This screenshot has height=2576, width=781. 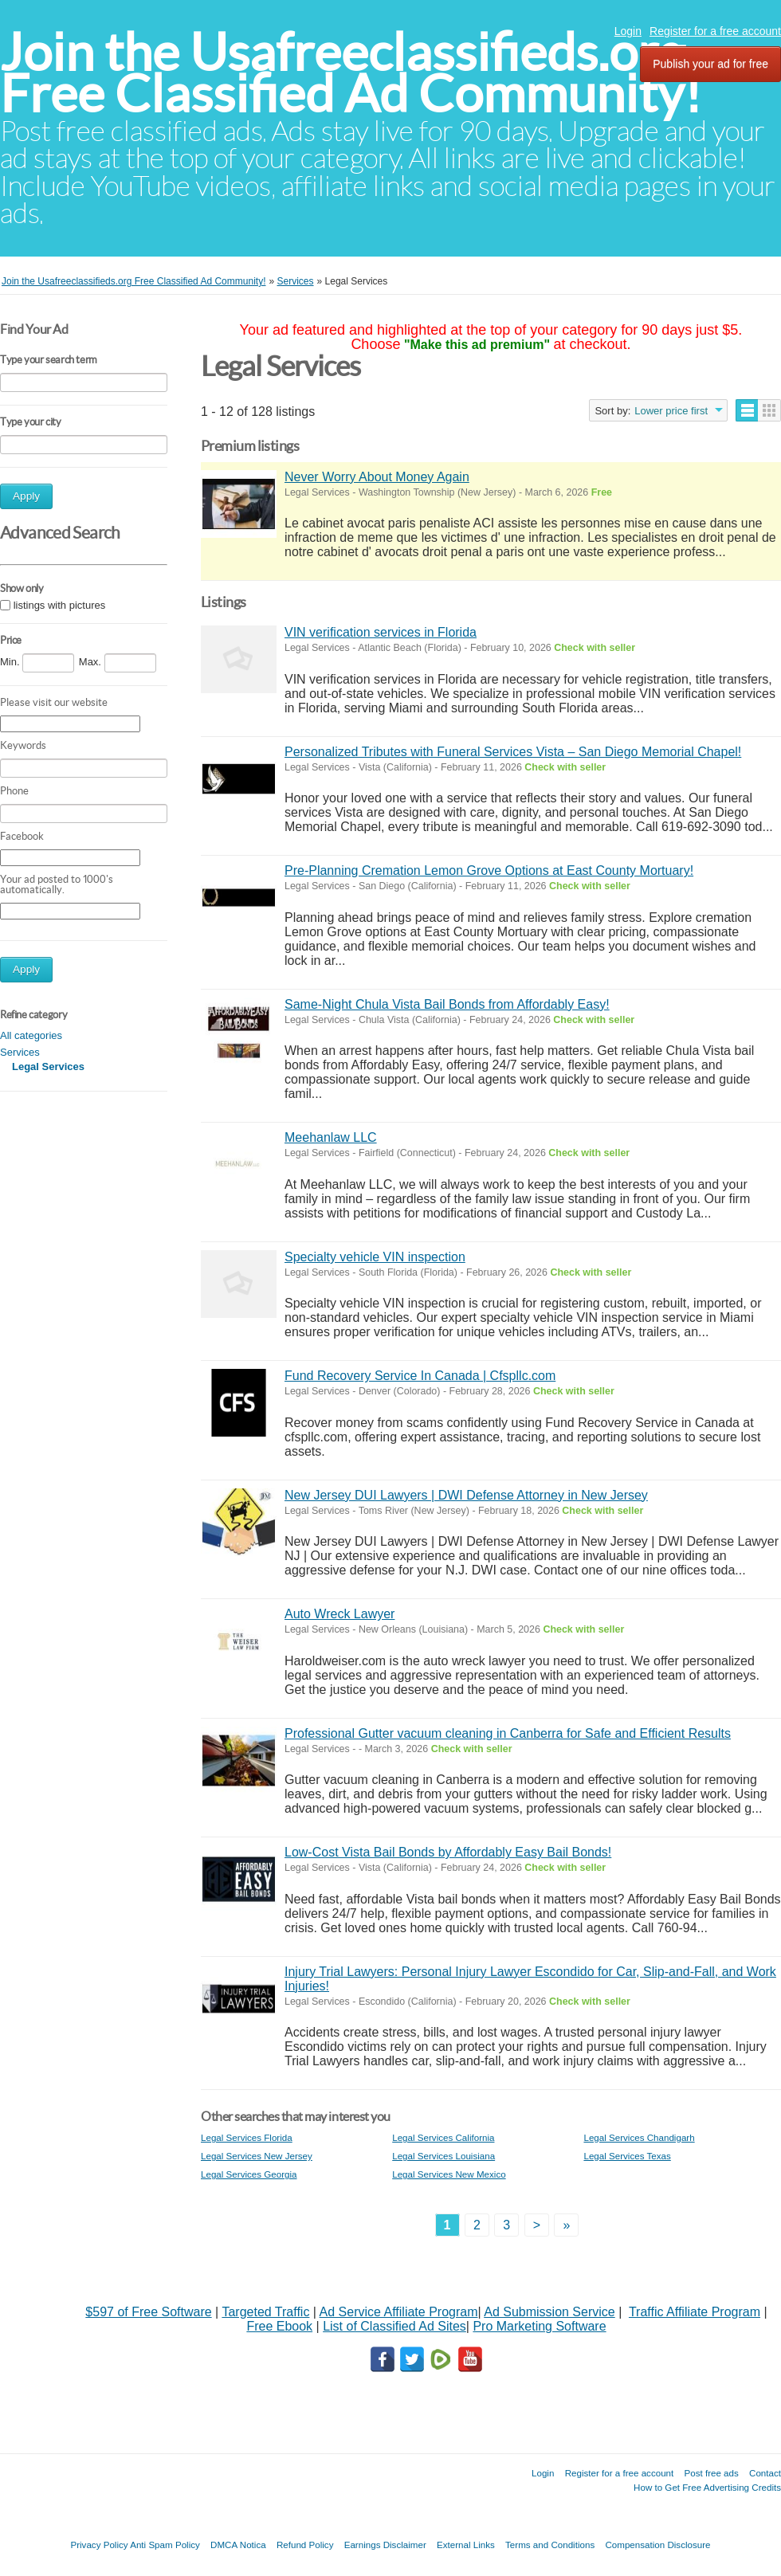 I want to click on Privacy Policy, so click(x=99, y=2544).